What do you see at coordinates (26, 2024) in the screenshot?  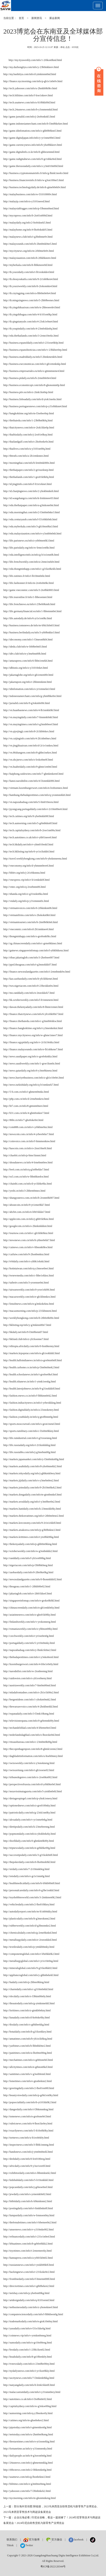 I see `http://thxdaily.com/info/x-gtbkbeekkg.html` at bounding box center [26, 2024].